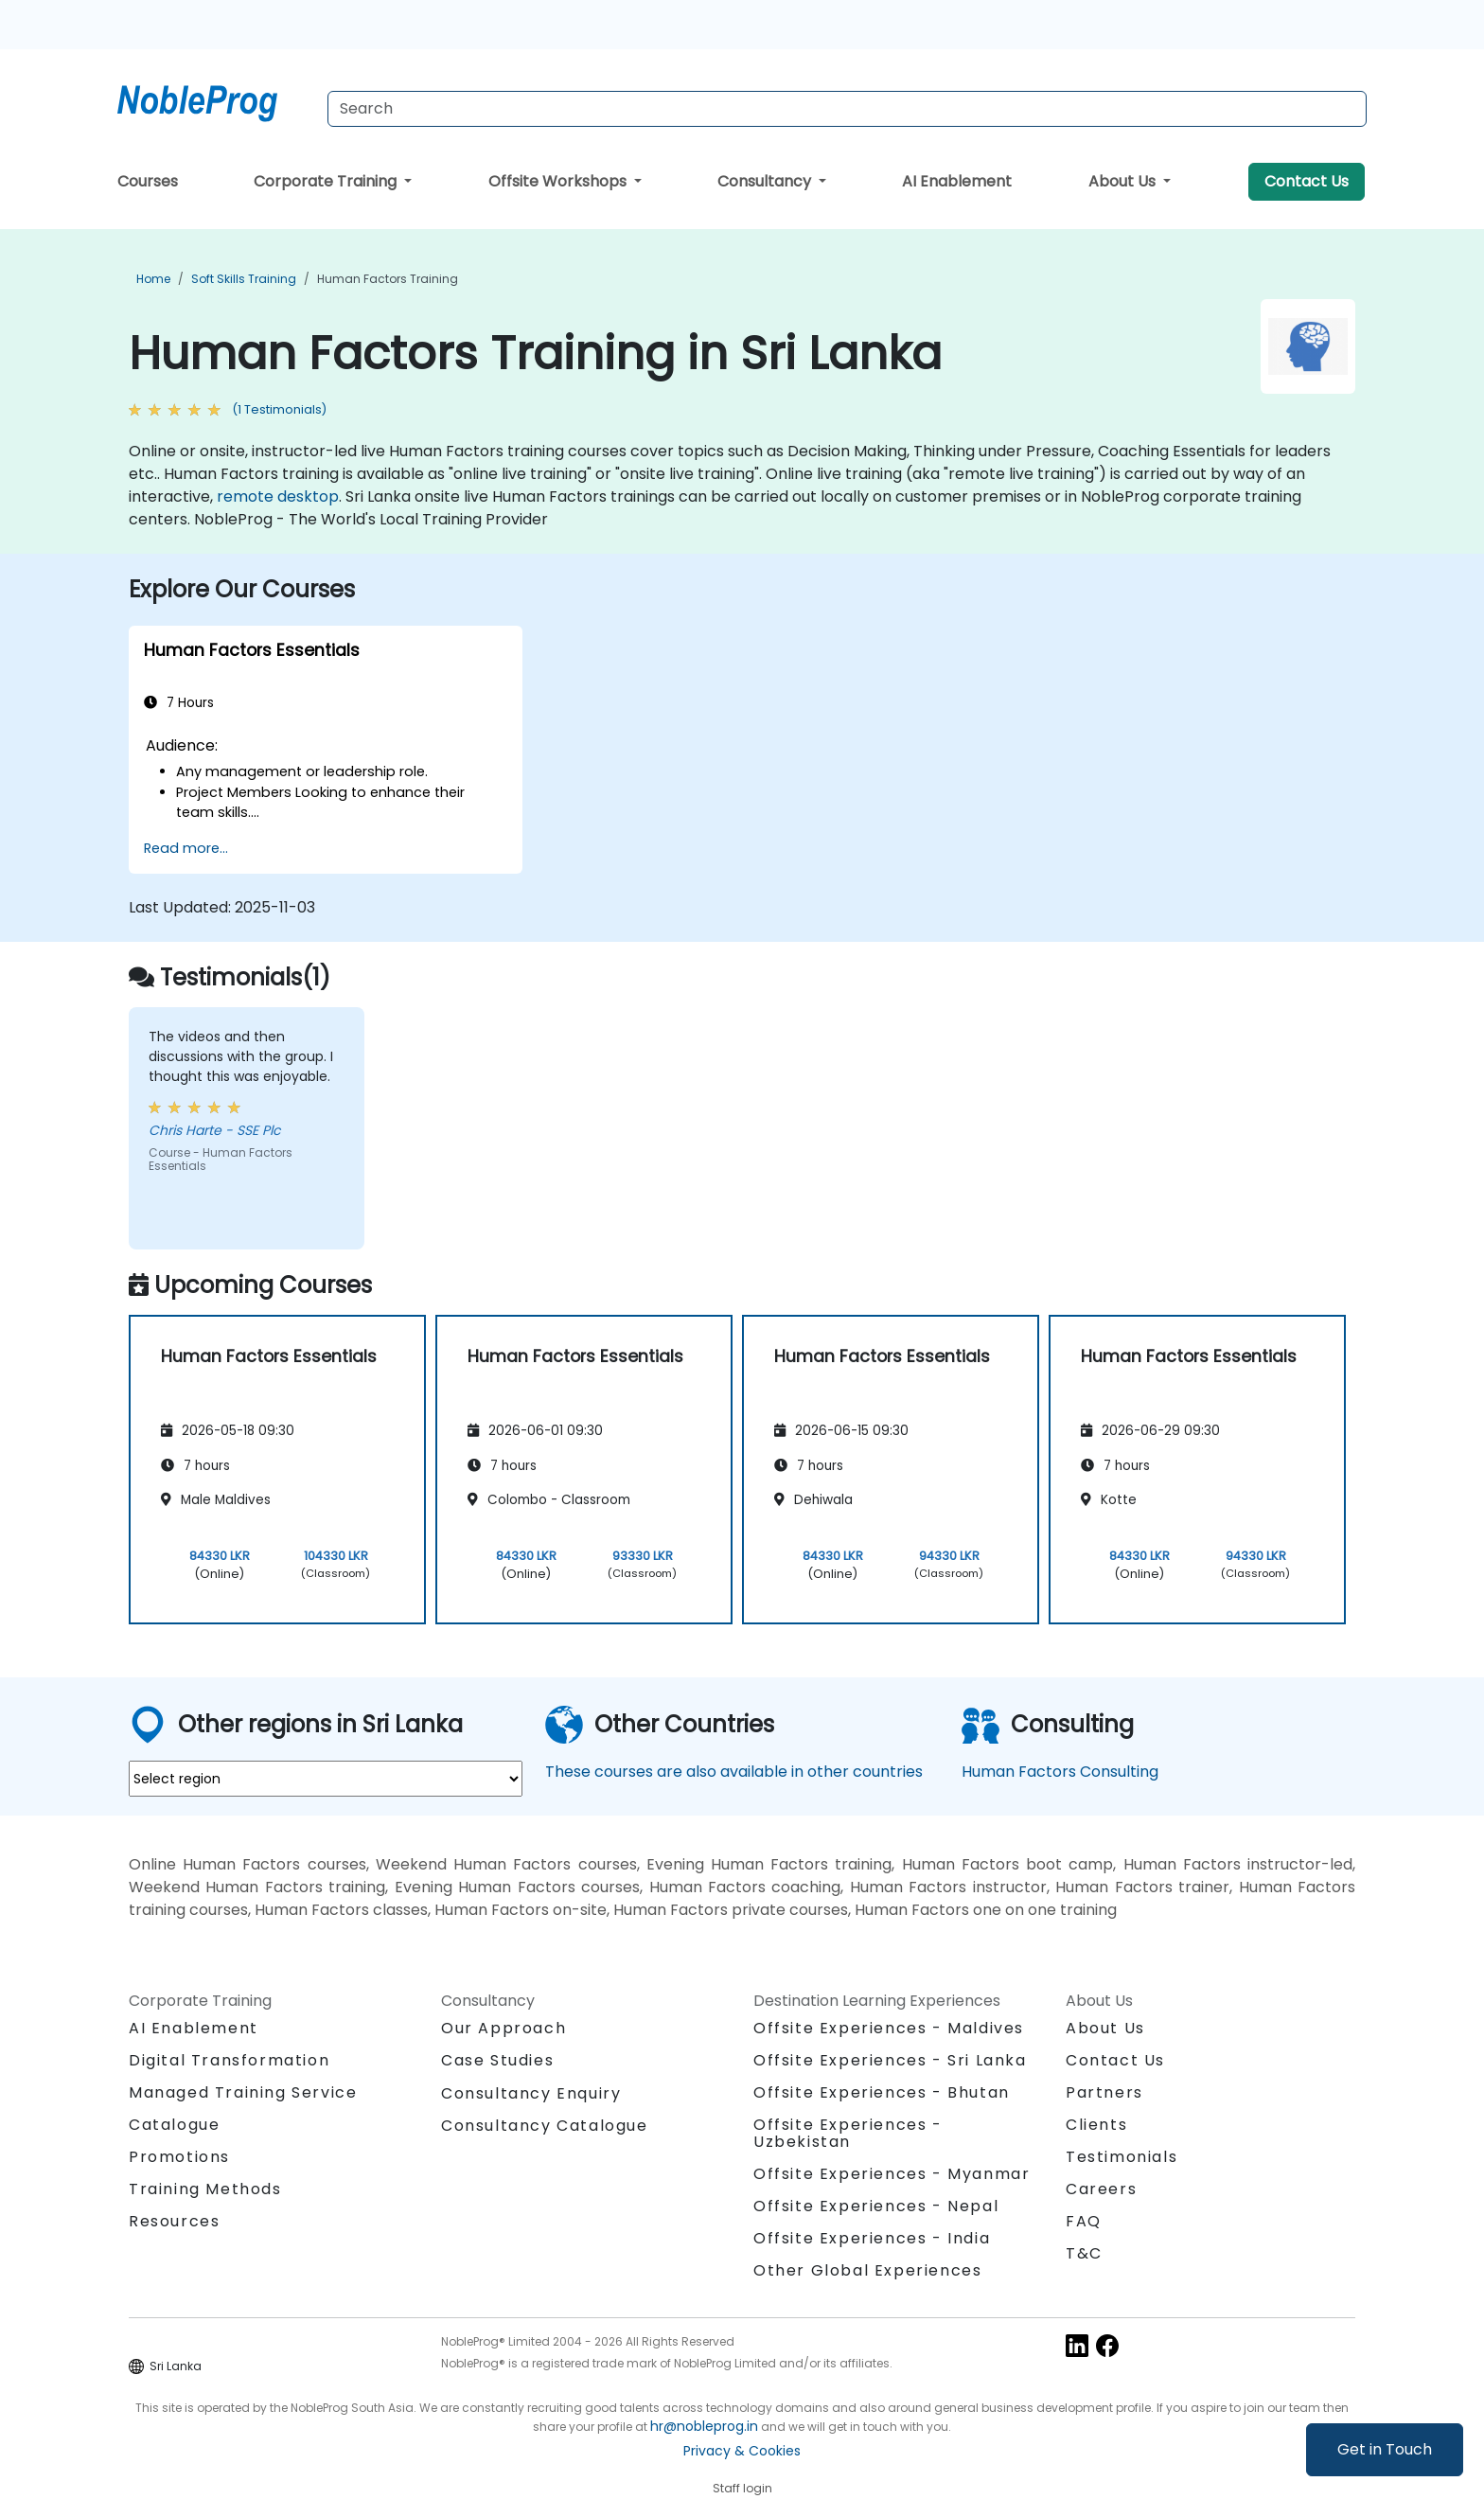  Describe the element at coordinates (503, 2028) in the screenshot. I see `Our Approach` at that location.